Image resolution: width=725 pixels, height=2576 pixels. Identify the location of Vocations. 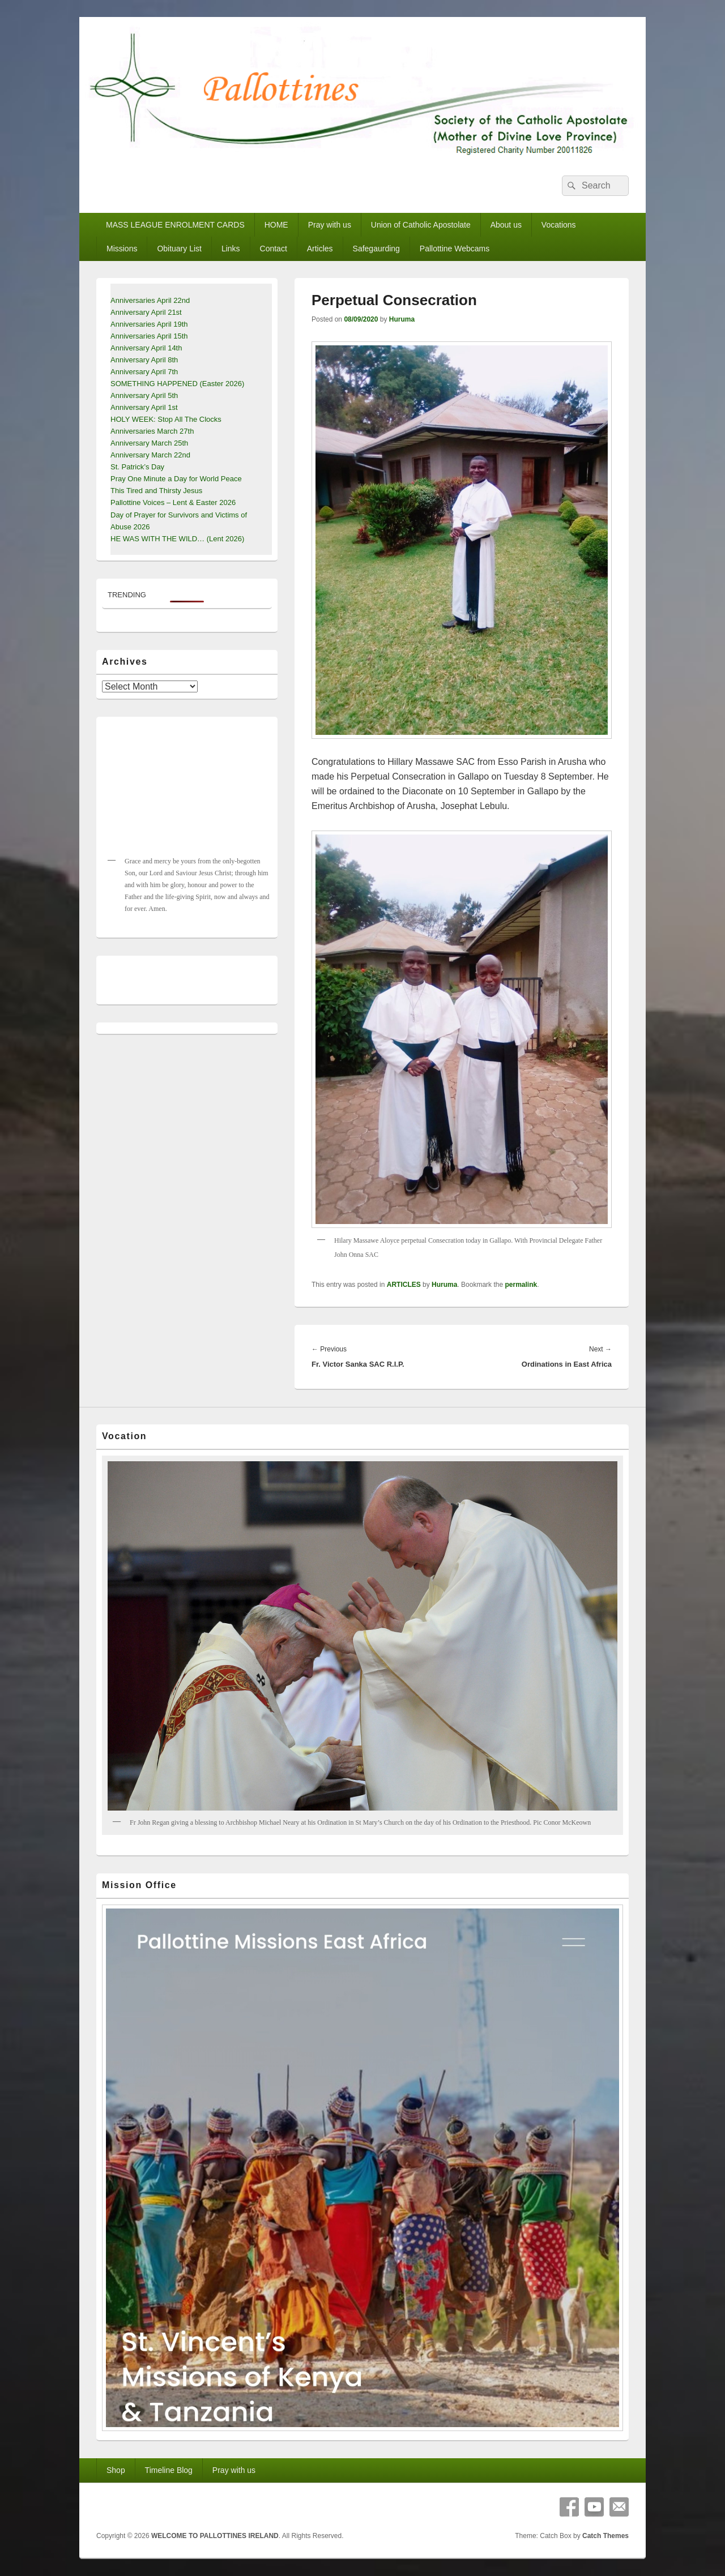
(558, 224).